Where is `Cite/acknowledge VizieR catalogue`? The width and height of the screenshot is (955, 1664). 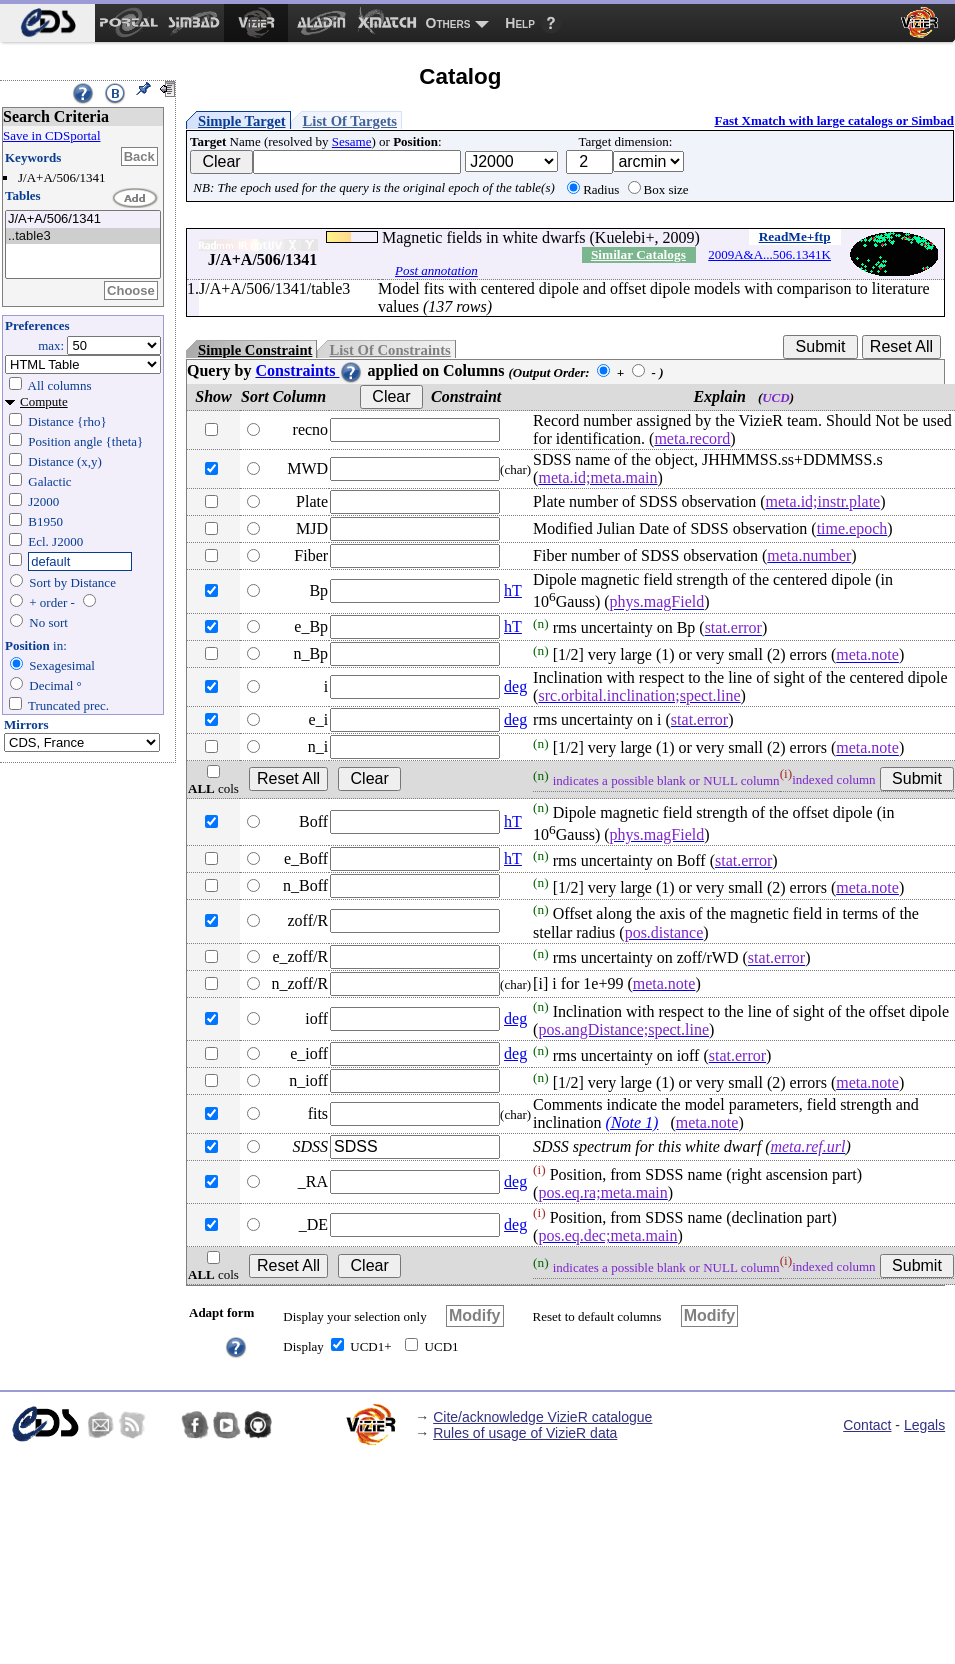
Cite/acknowledge VizieR catalogue is located at coordinates (542, 1417).